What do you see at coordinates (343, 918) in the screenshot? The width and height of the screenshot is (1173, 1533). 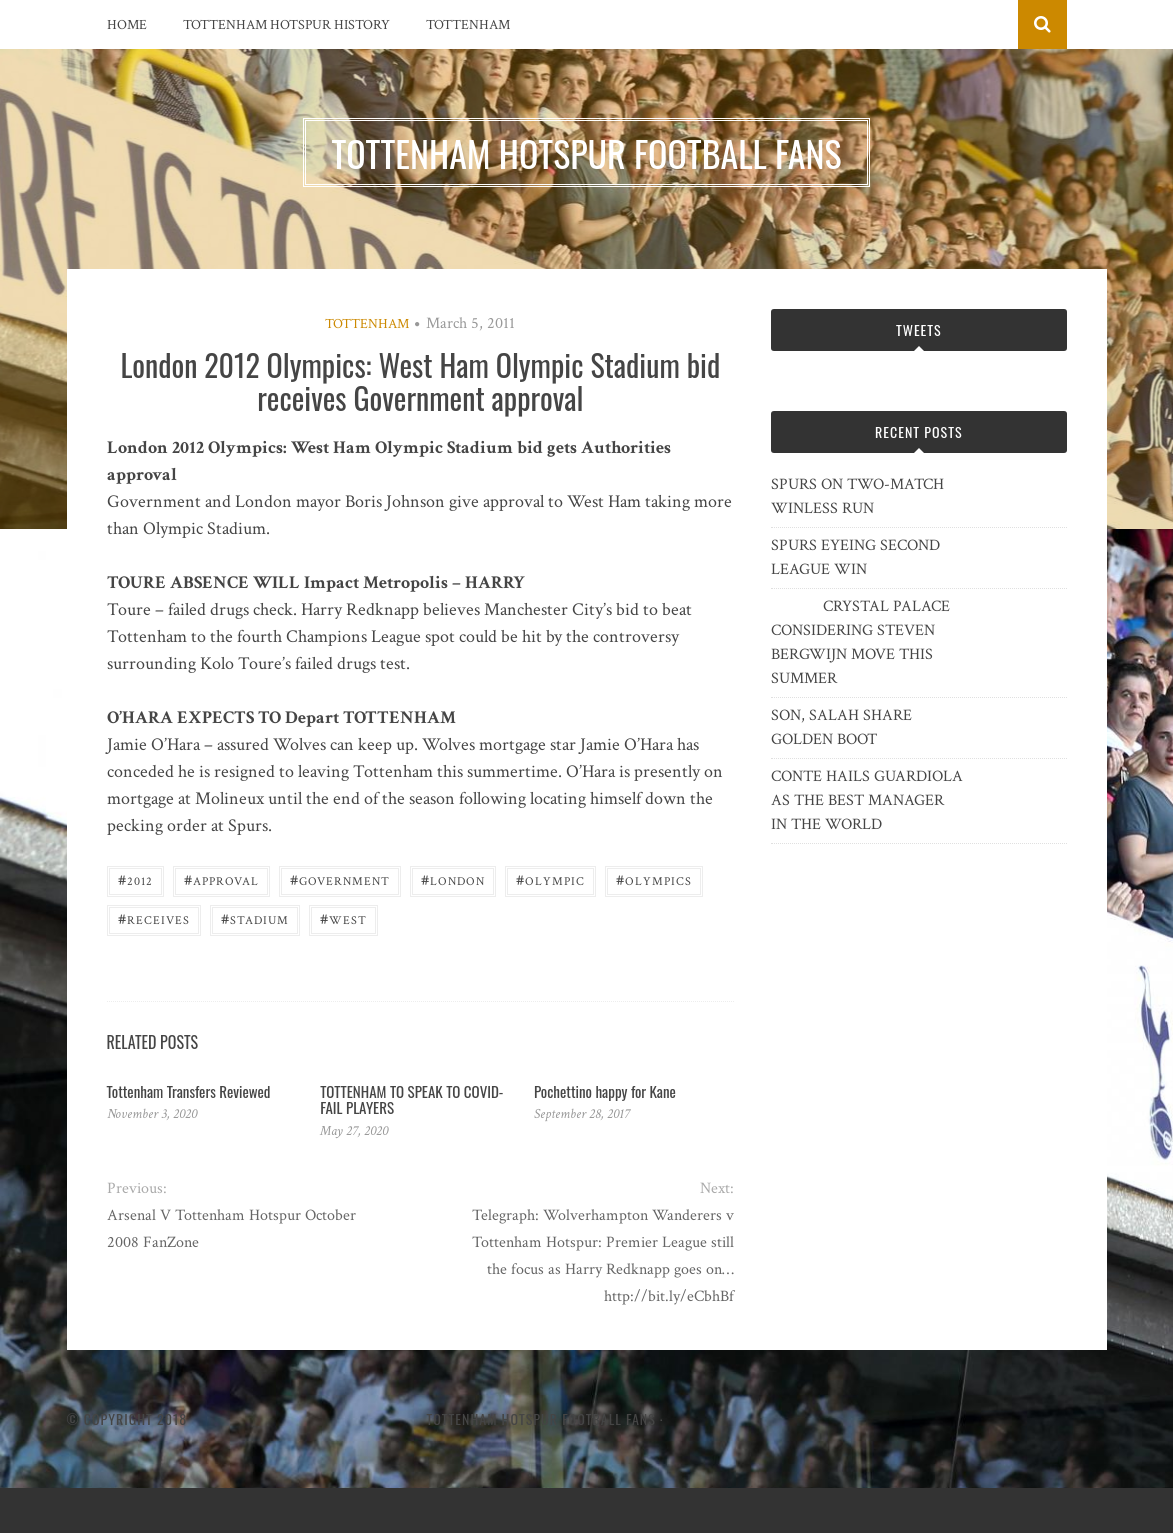 I see `West` at bounding box center [343, 918].